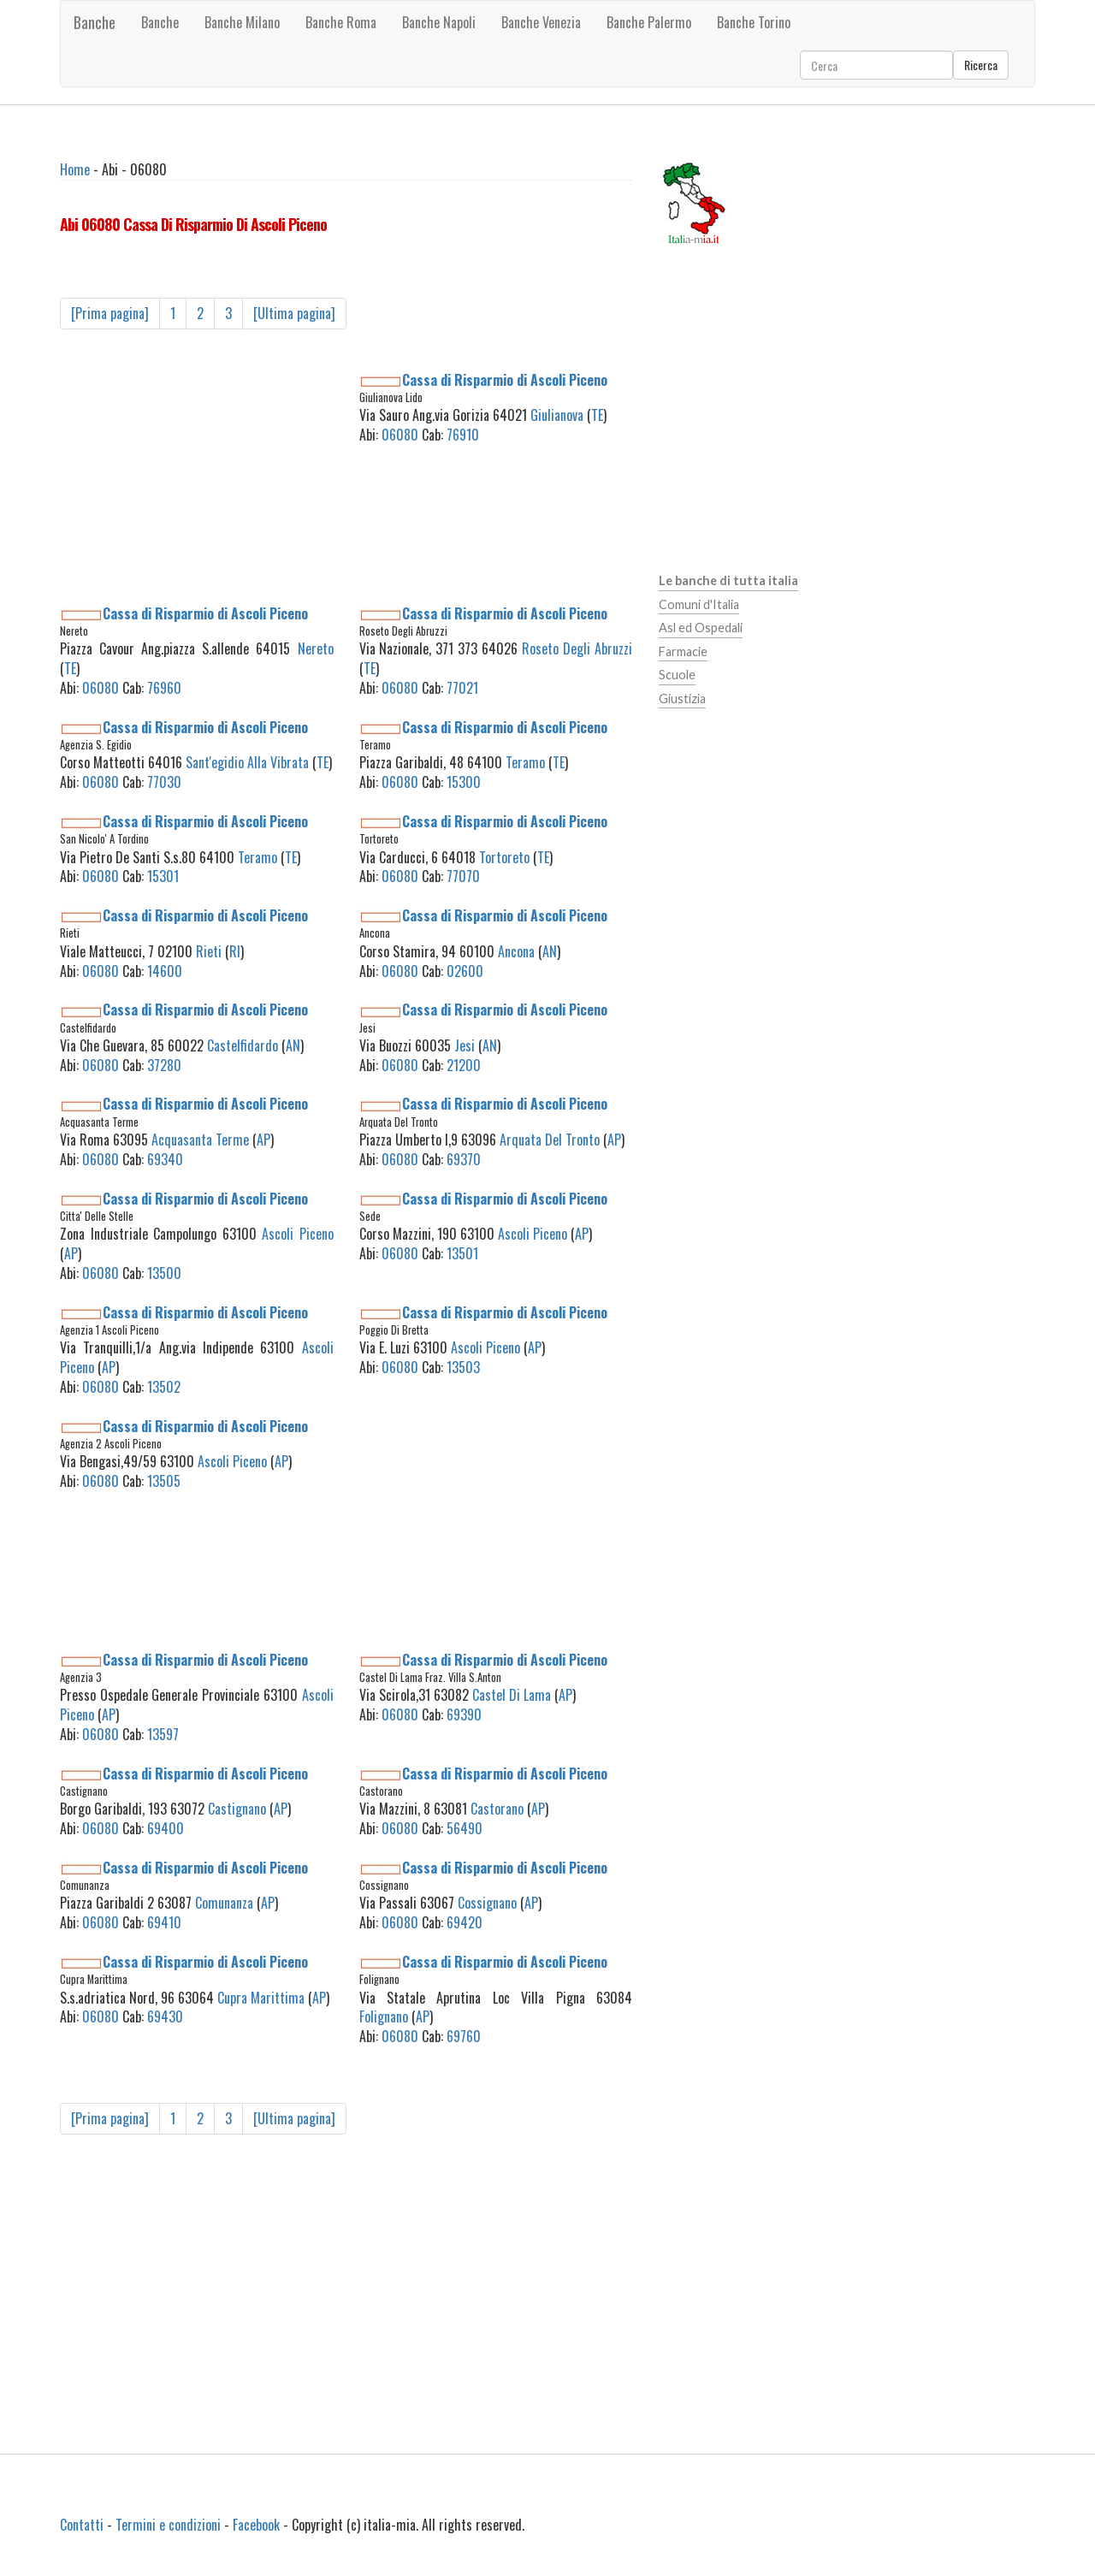 The height and width of the screenshot is (2576, 1095). What do you see at coordinates (383, 2016) in the screenshot?
I see `Folignano` at bounding box center [383, 2016].